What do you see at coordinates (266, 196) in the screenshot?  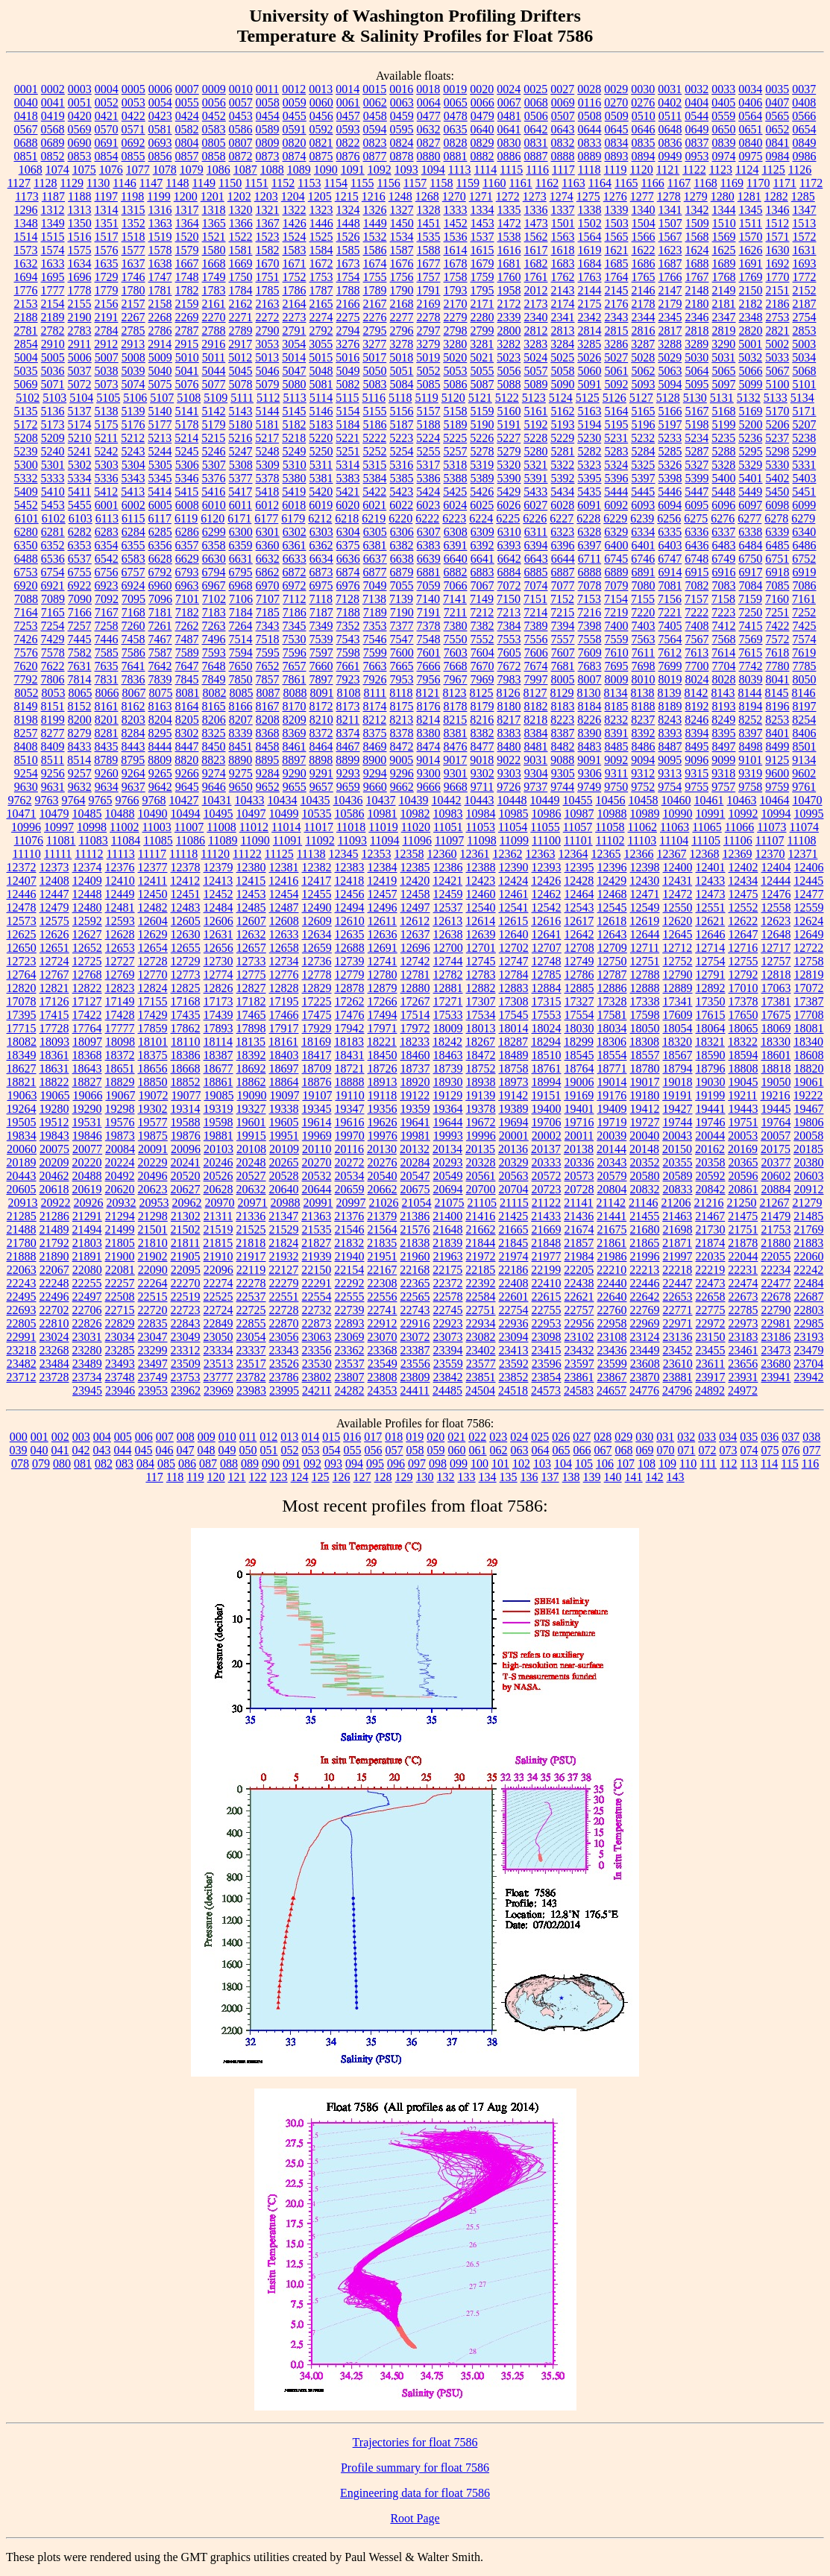 I see `1203` at bounding box center [266, 196].